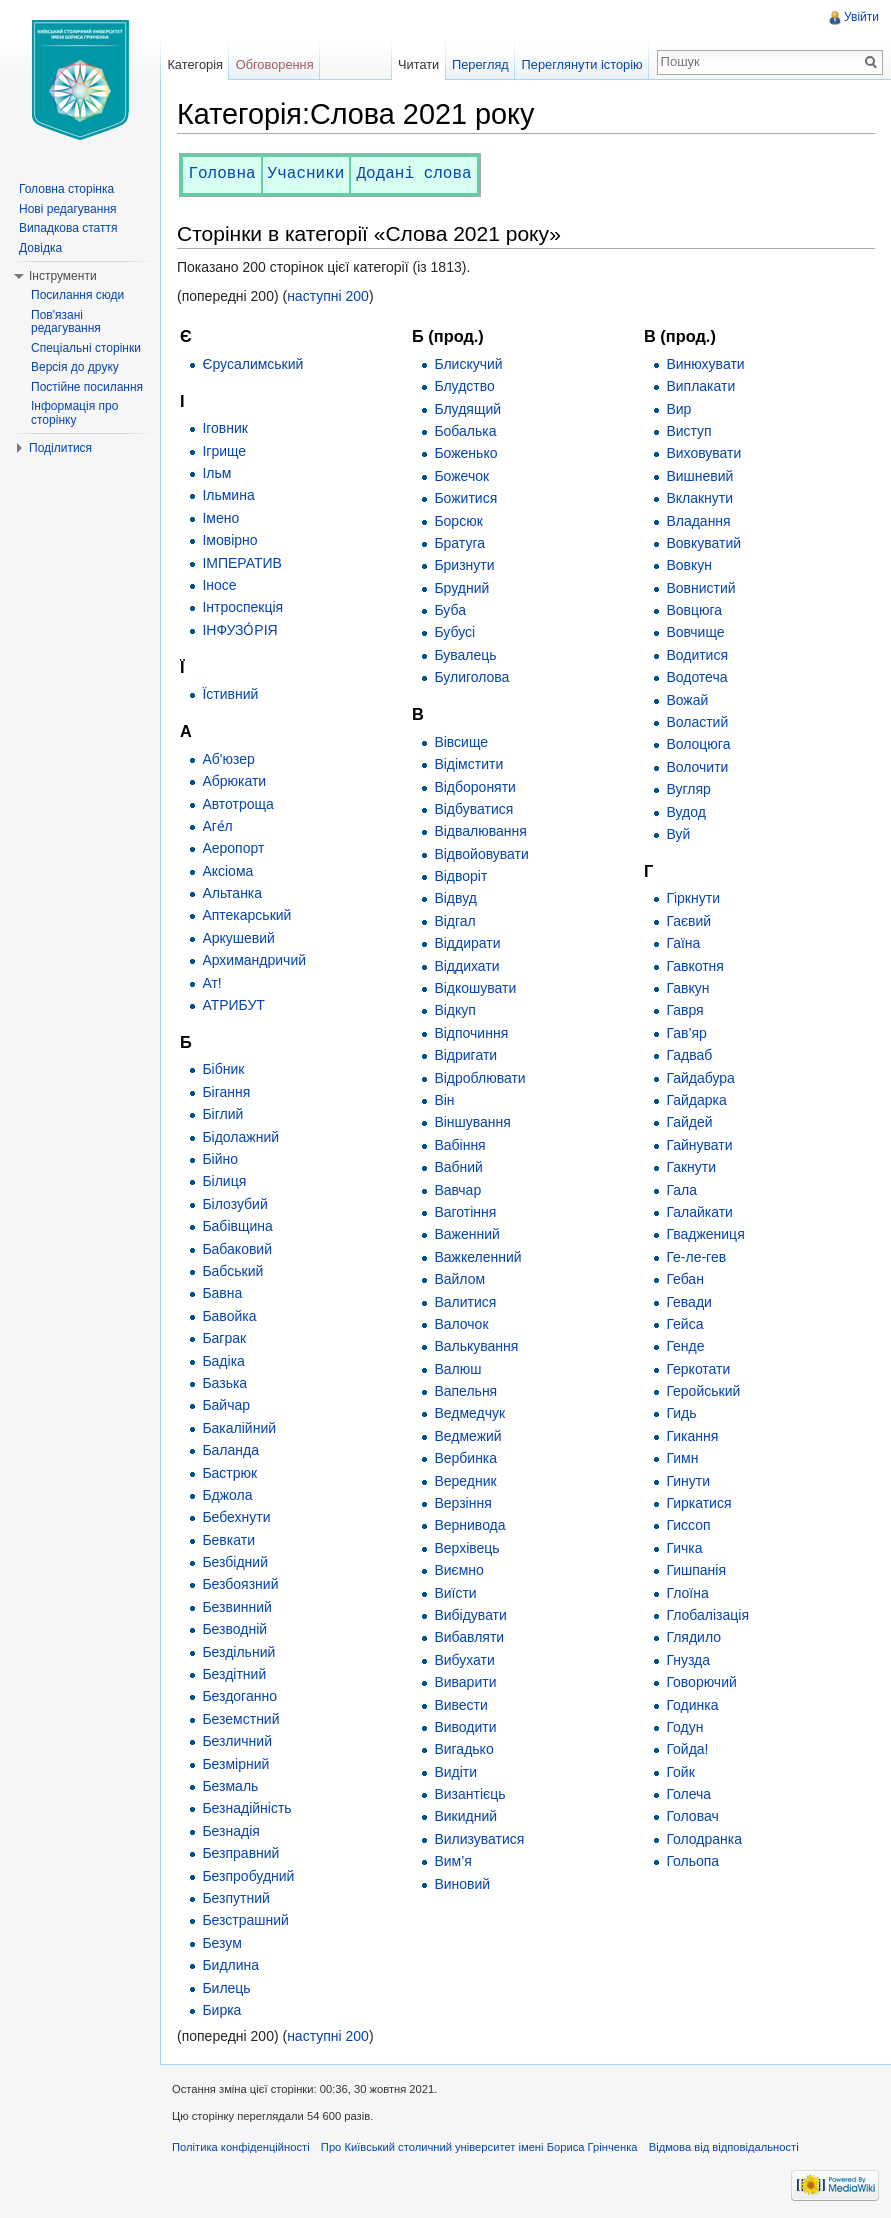 The width and height of the screenshot is (891, 2218). Describe the element at coordinates (693, 898) in the screenshot. I see `Гіркнути` at that location.